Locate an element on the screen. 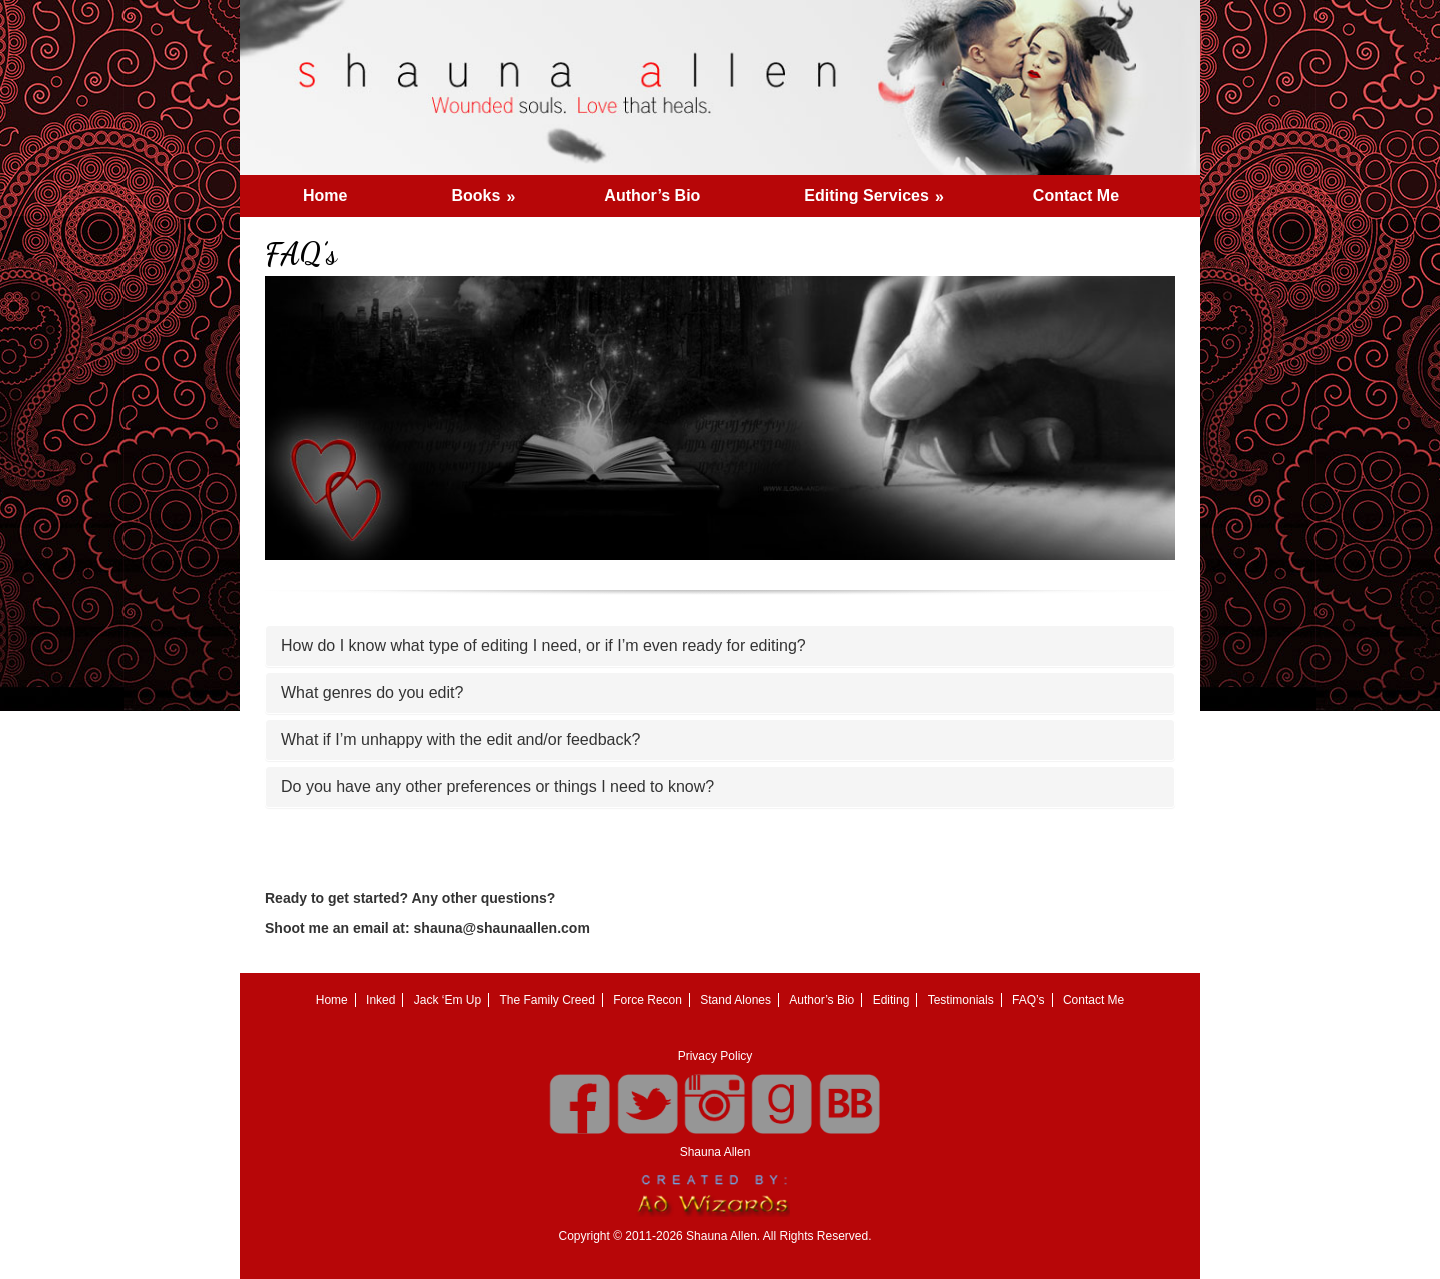 This screenshot has width=1440, height=1279. Do you have any other preferences or things I need to know? is located at coordinates (497, 786).